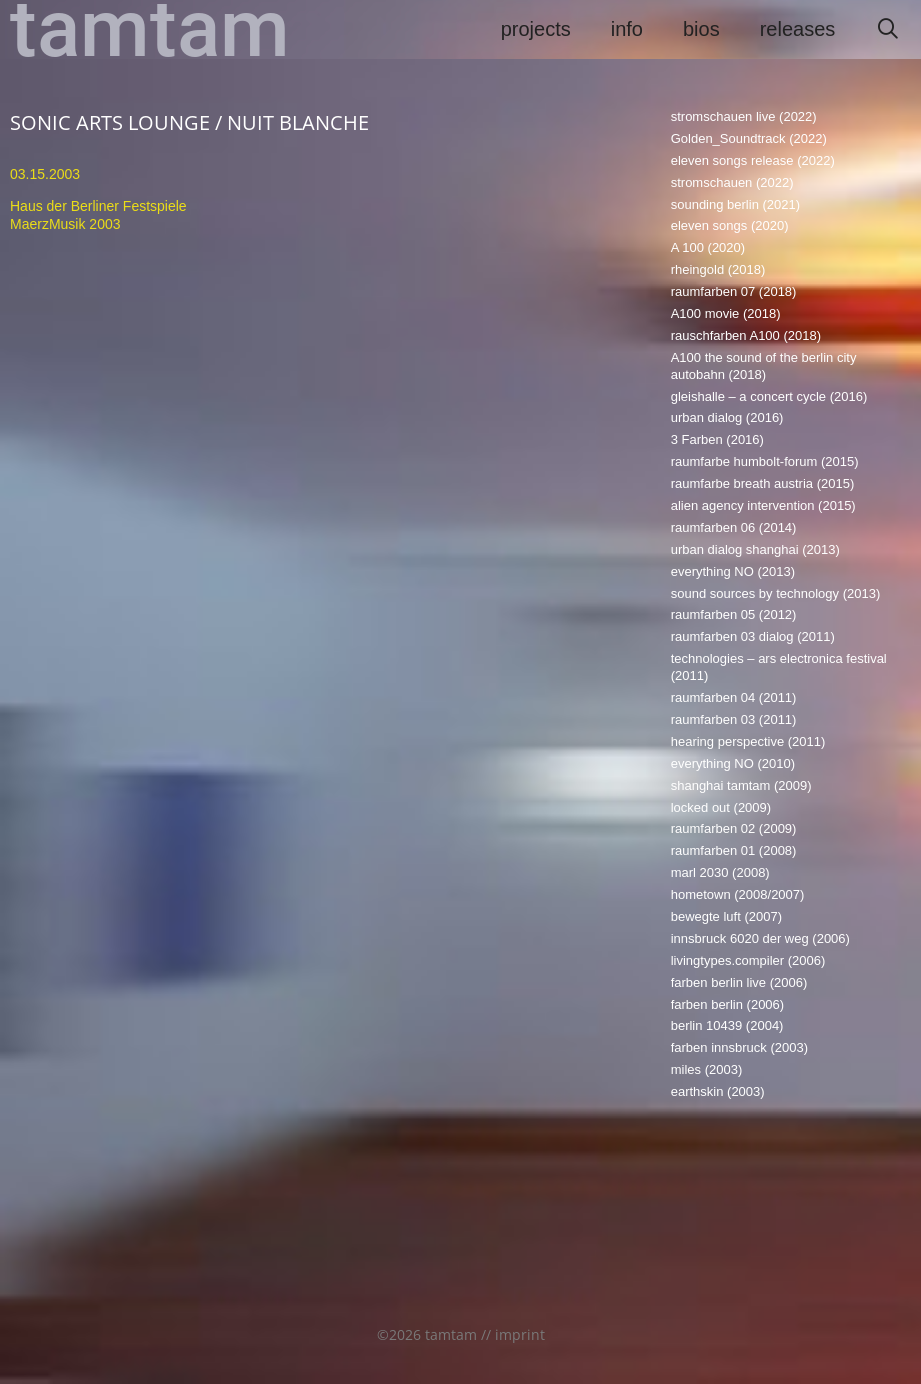 Image resolution: width=921 pixels, height=1384 pixels. What do you see at coordinates (749, 138) in the screenshot?
I see `Golden_Soundtrack (2022)` at bounding box center [749, 138].